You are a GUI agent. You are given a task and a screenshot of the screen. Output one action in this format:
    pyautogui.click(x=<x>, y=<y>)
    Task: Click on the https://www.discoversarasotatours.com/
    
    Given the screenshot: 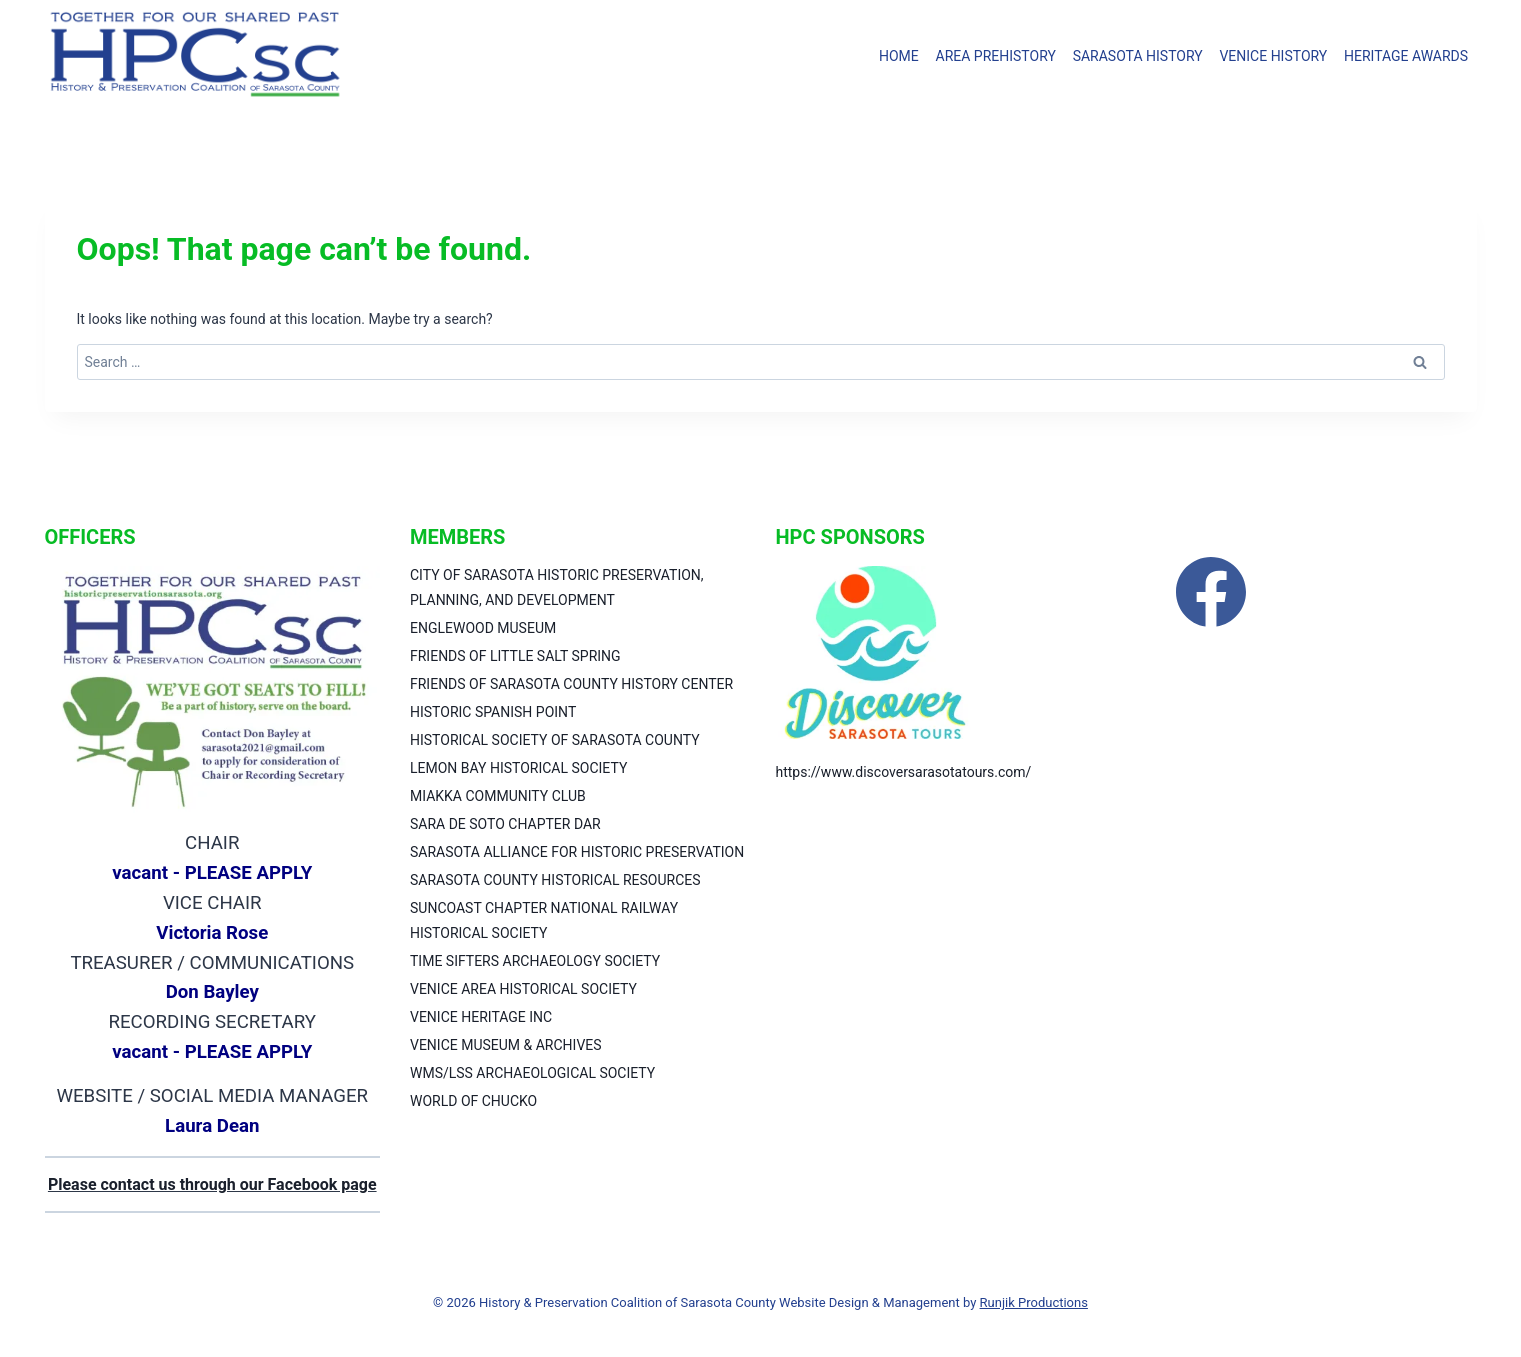 What is the action you would take?
    pyautogui.click(x=904, y=772)
    